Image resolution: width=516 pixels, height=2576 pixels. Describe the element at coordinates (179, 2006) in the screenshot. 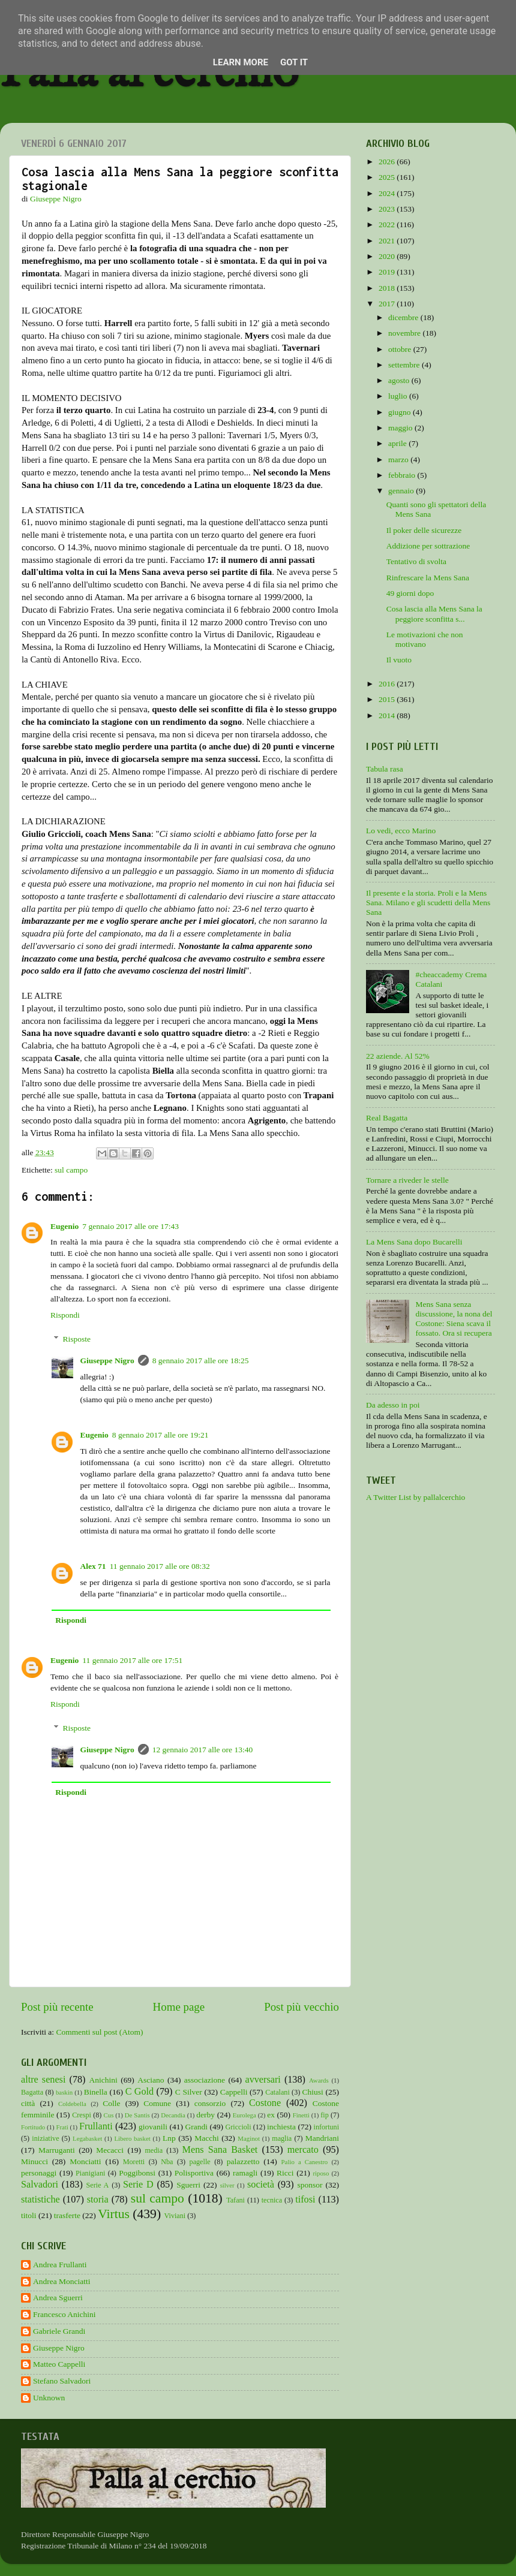

I see `Home page` at that location.